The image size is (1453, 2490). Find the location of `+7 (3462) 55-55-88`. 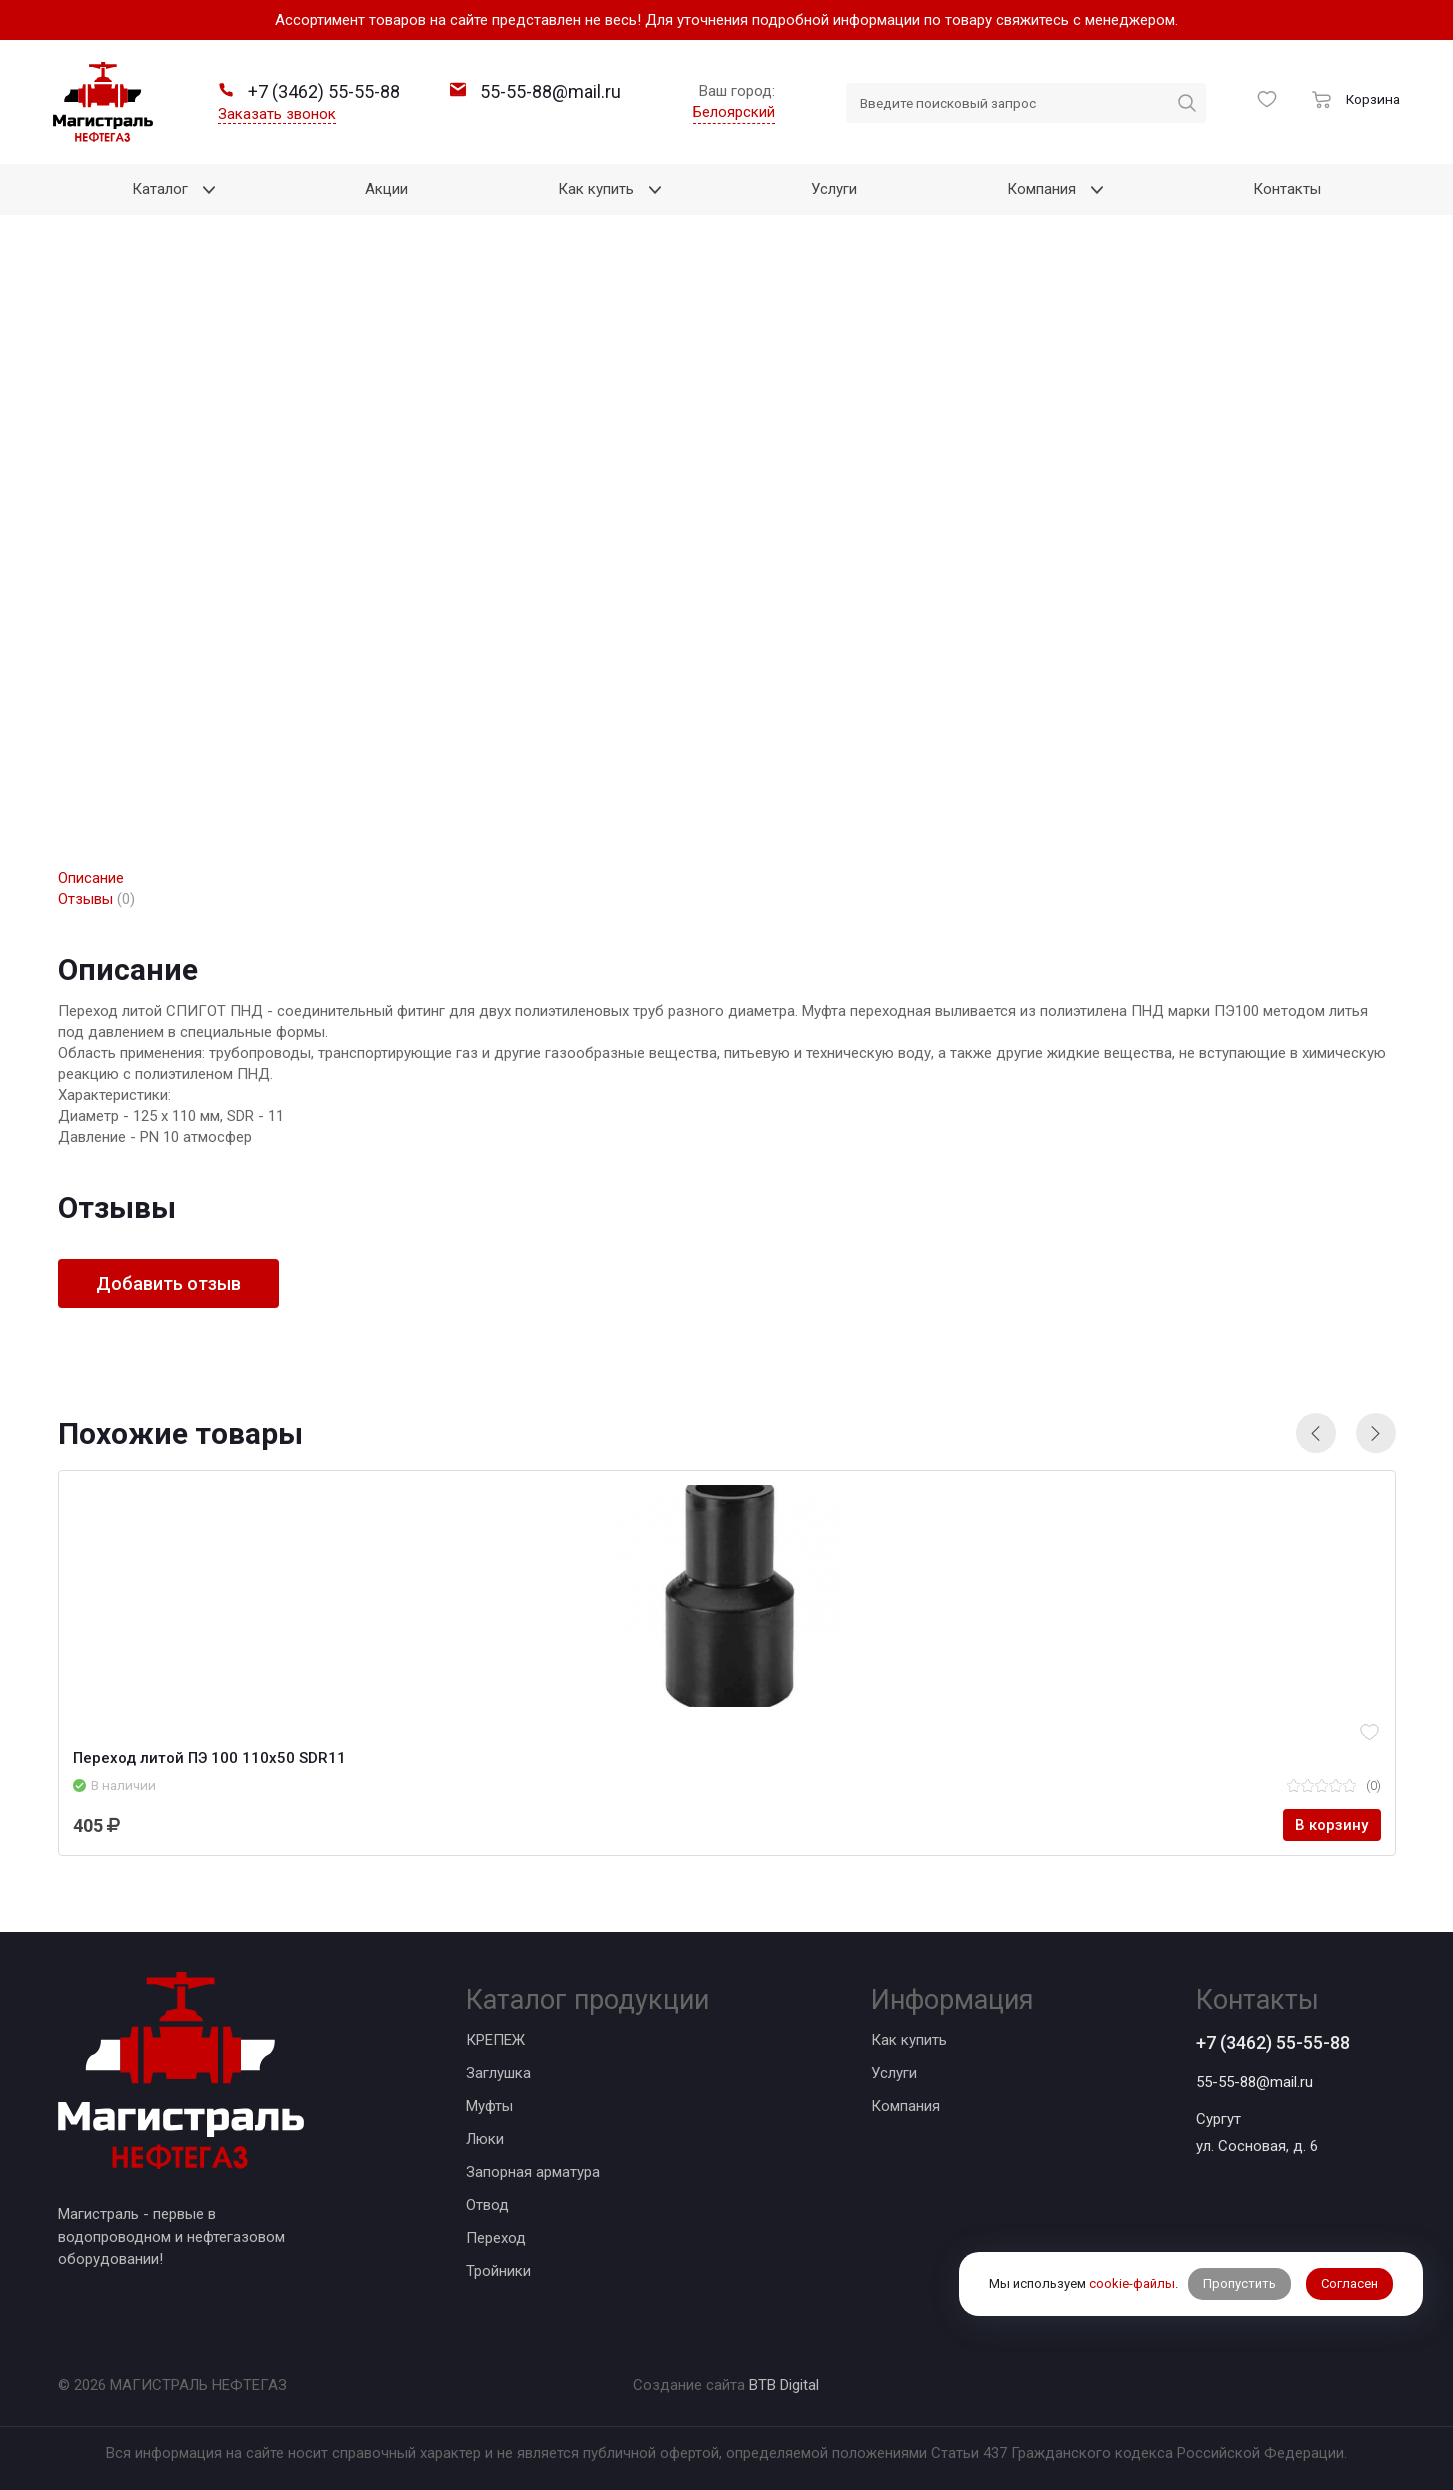

+7 (3462) 55-55-88 is located at coordinates (1273, 2042).